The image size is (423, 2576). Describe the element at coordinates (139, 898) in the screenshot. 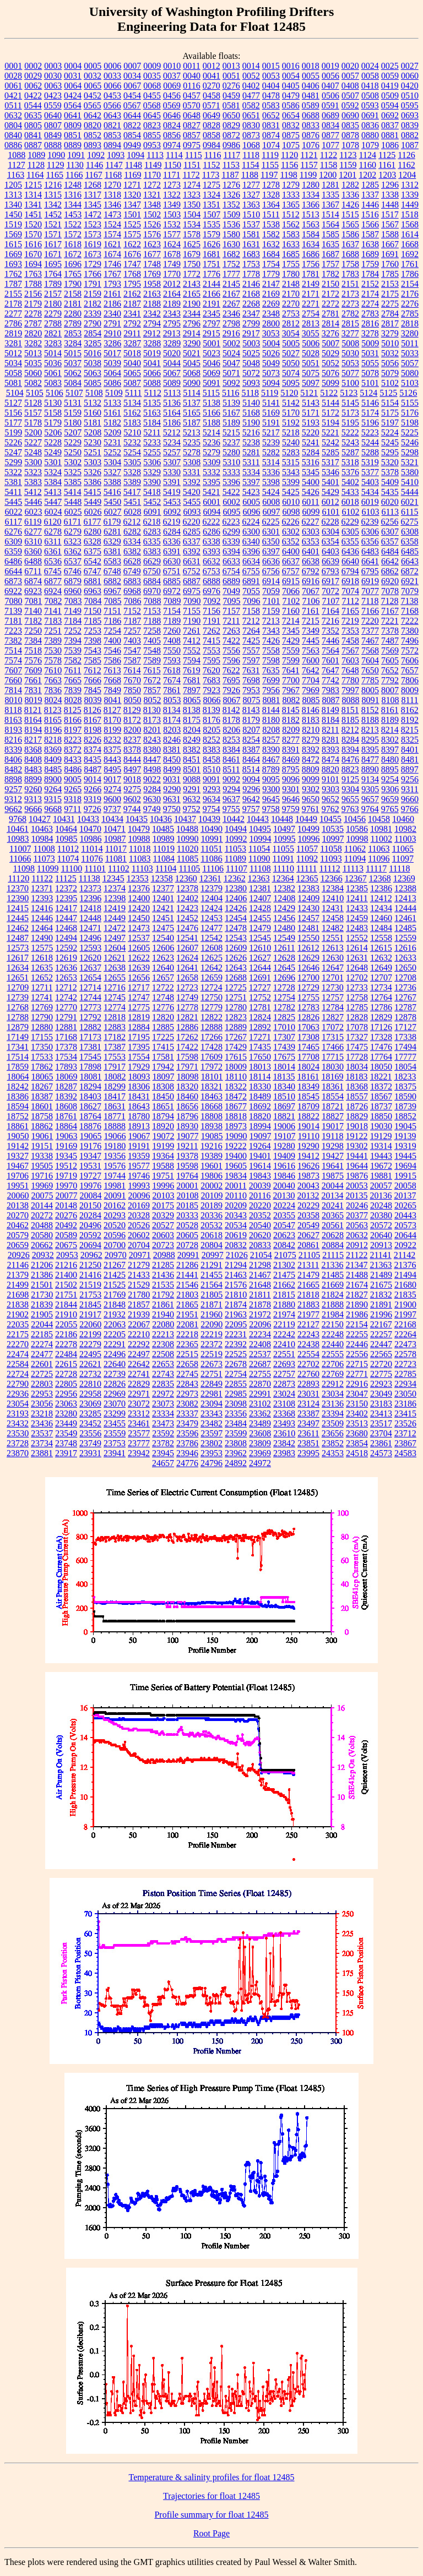

I see `12400` at that location.